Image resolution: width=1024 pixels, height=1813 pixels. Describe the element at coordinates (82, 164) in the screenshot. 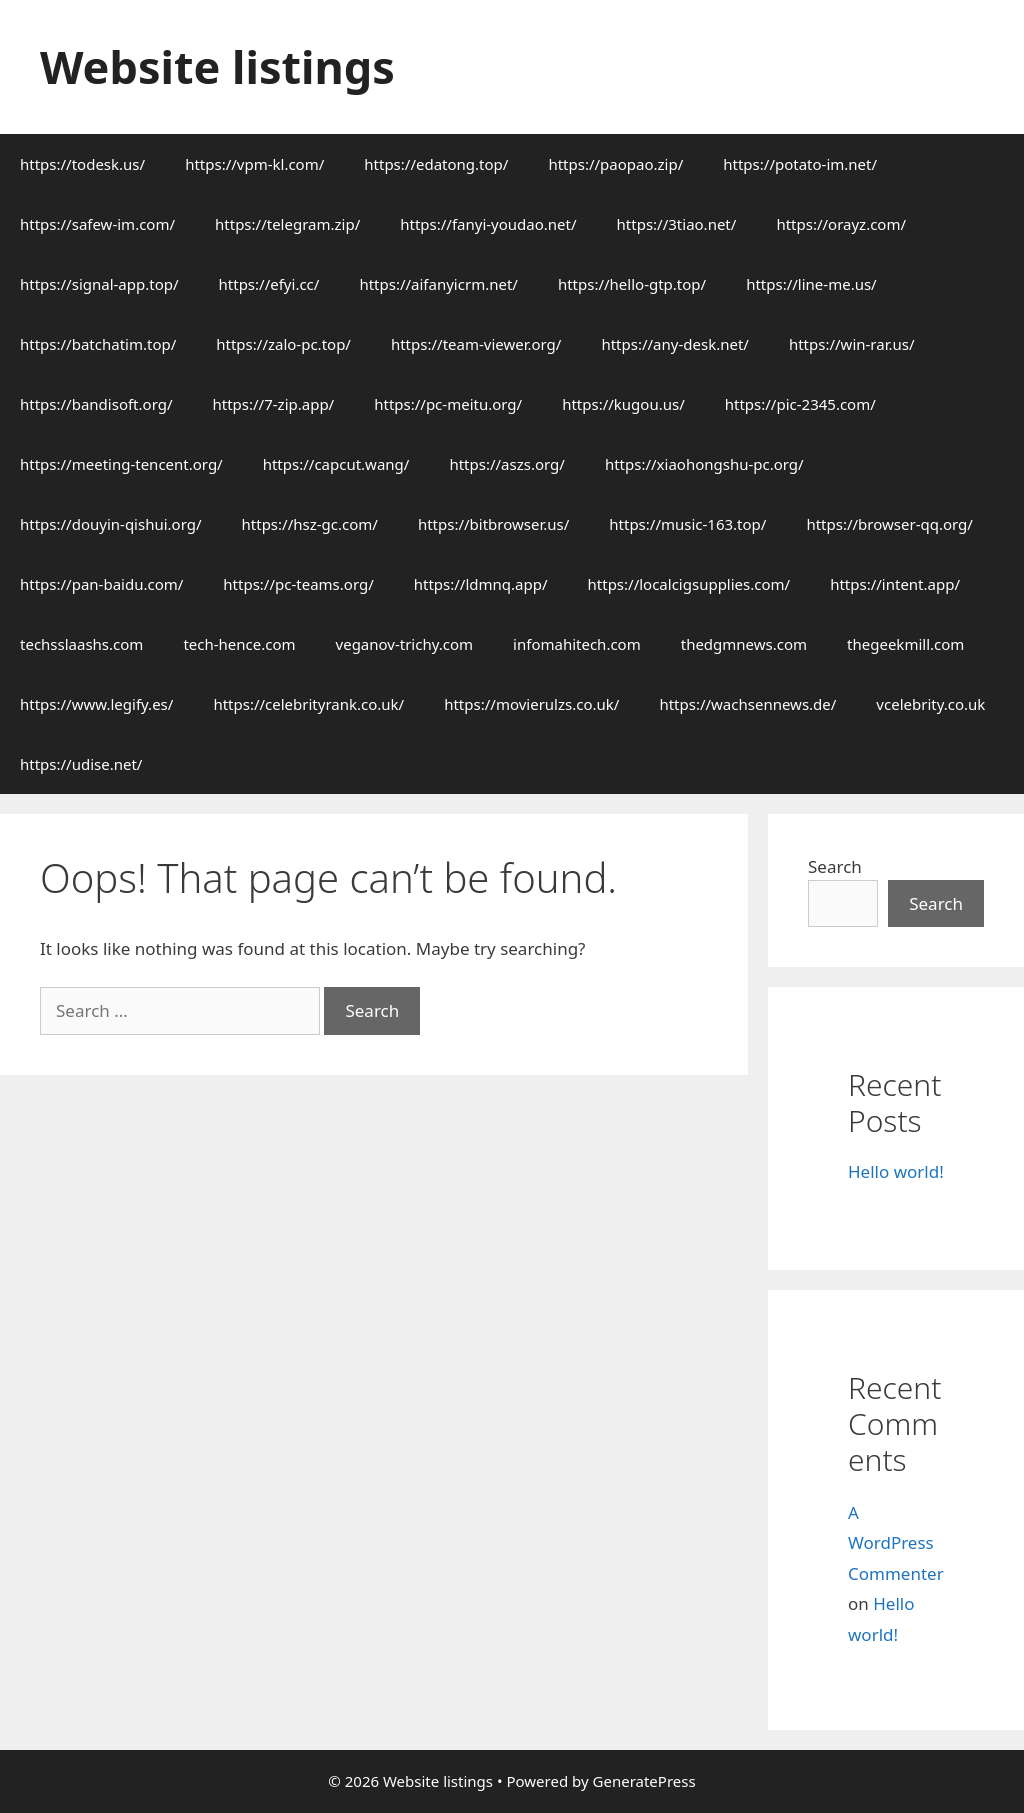

I see `https://todesk.us/` at that location.